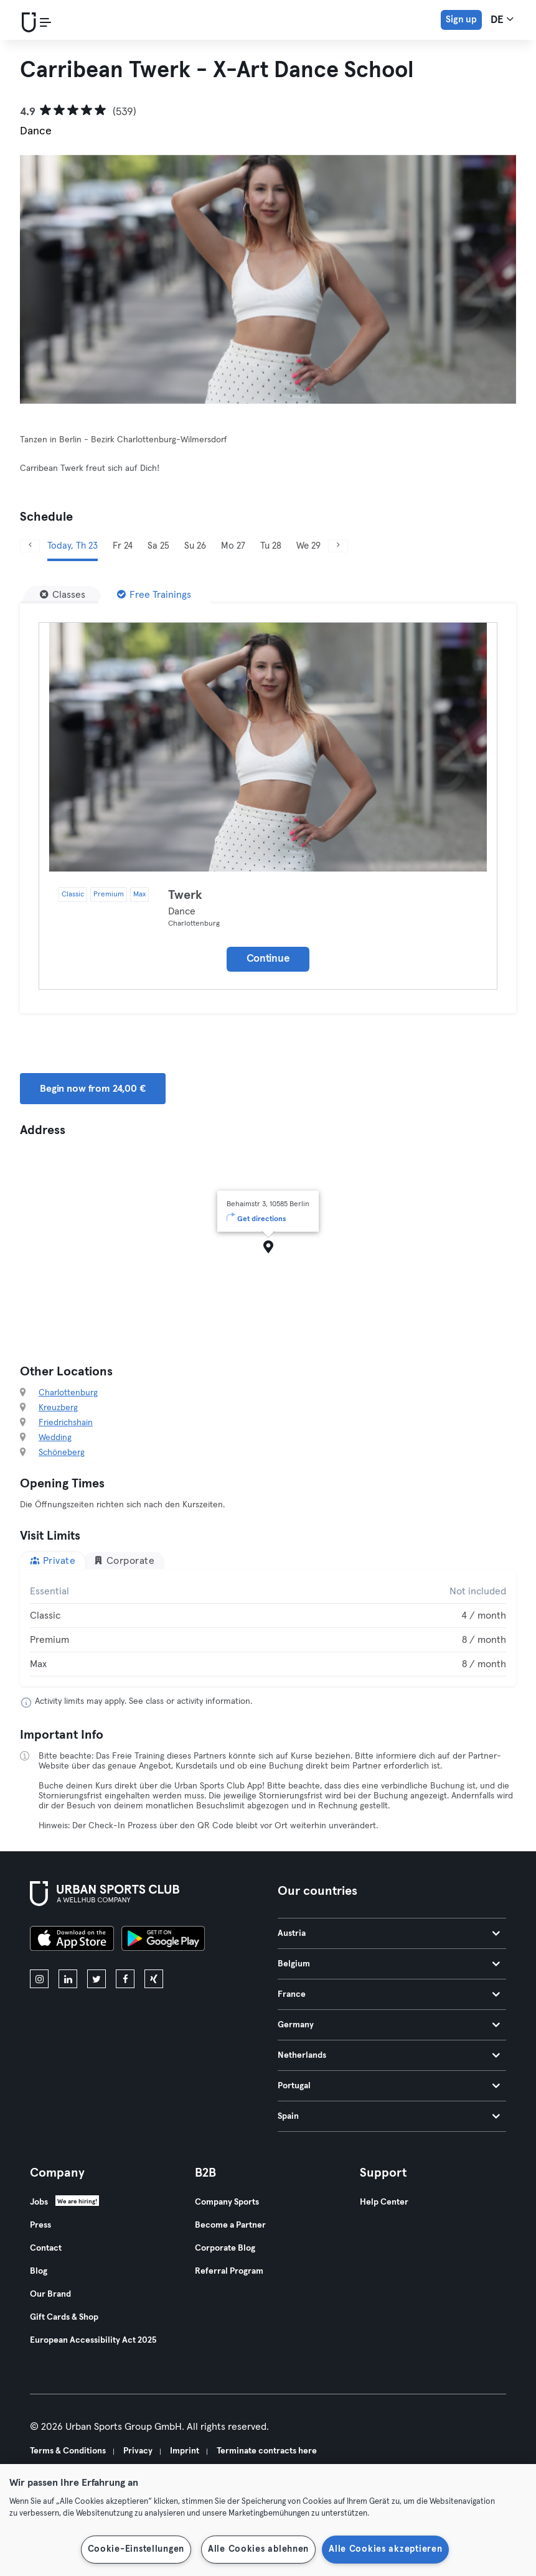 This screenshot has width=536, height=2576. I want to click on Wedding, so click(55, 1437).